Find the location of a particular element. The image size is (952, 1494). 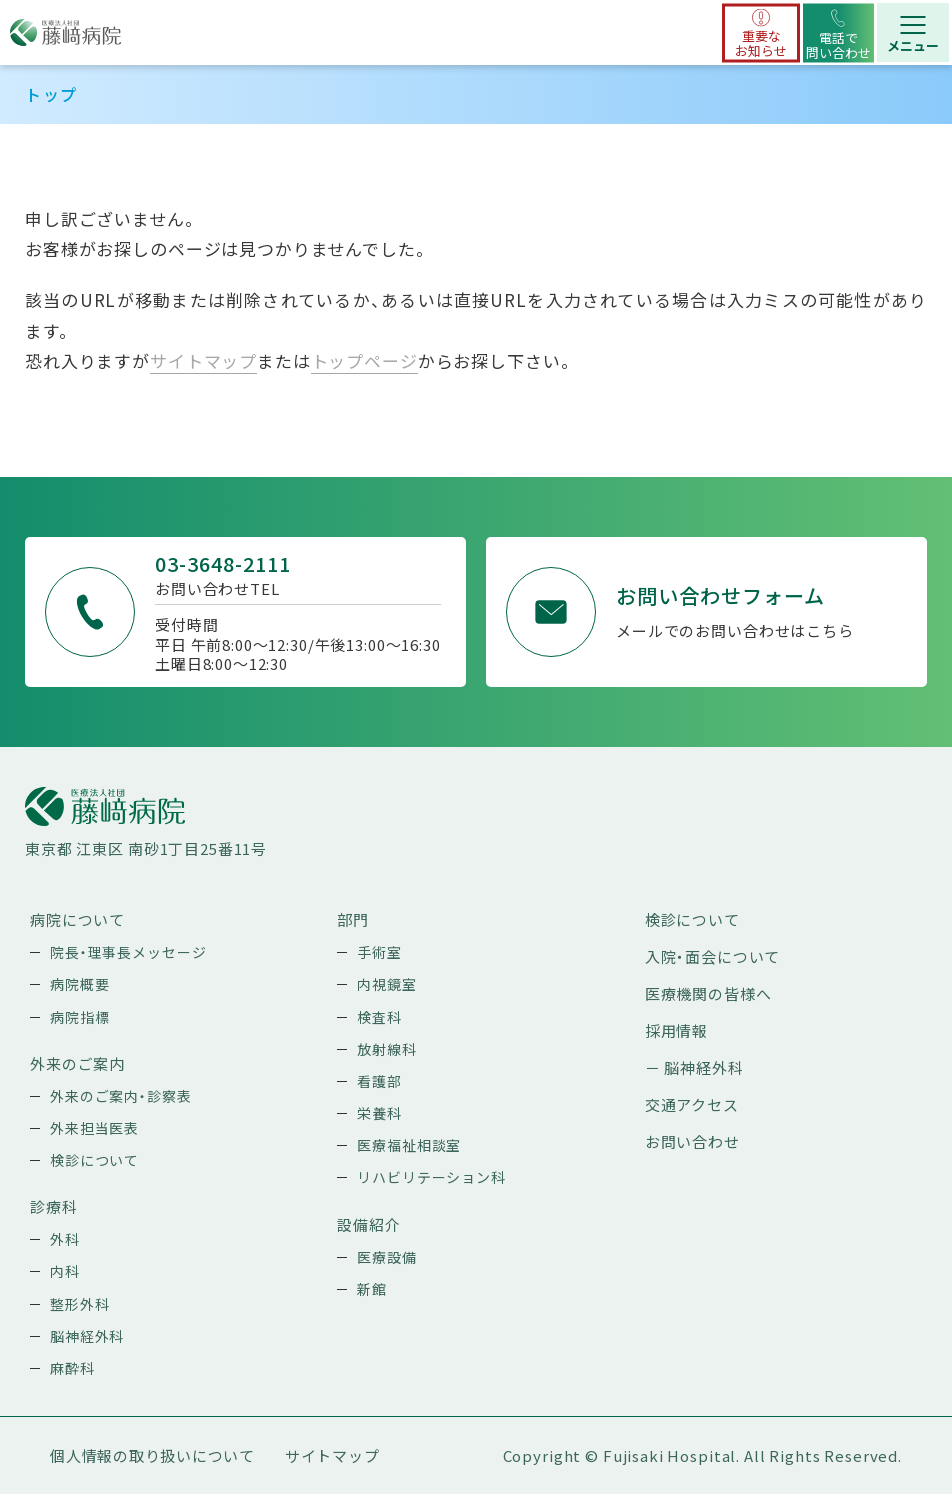

個人情報の取り扱いについて is located at coordinates (152, 1455).